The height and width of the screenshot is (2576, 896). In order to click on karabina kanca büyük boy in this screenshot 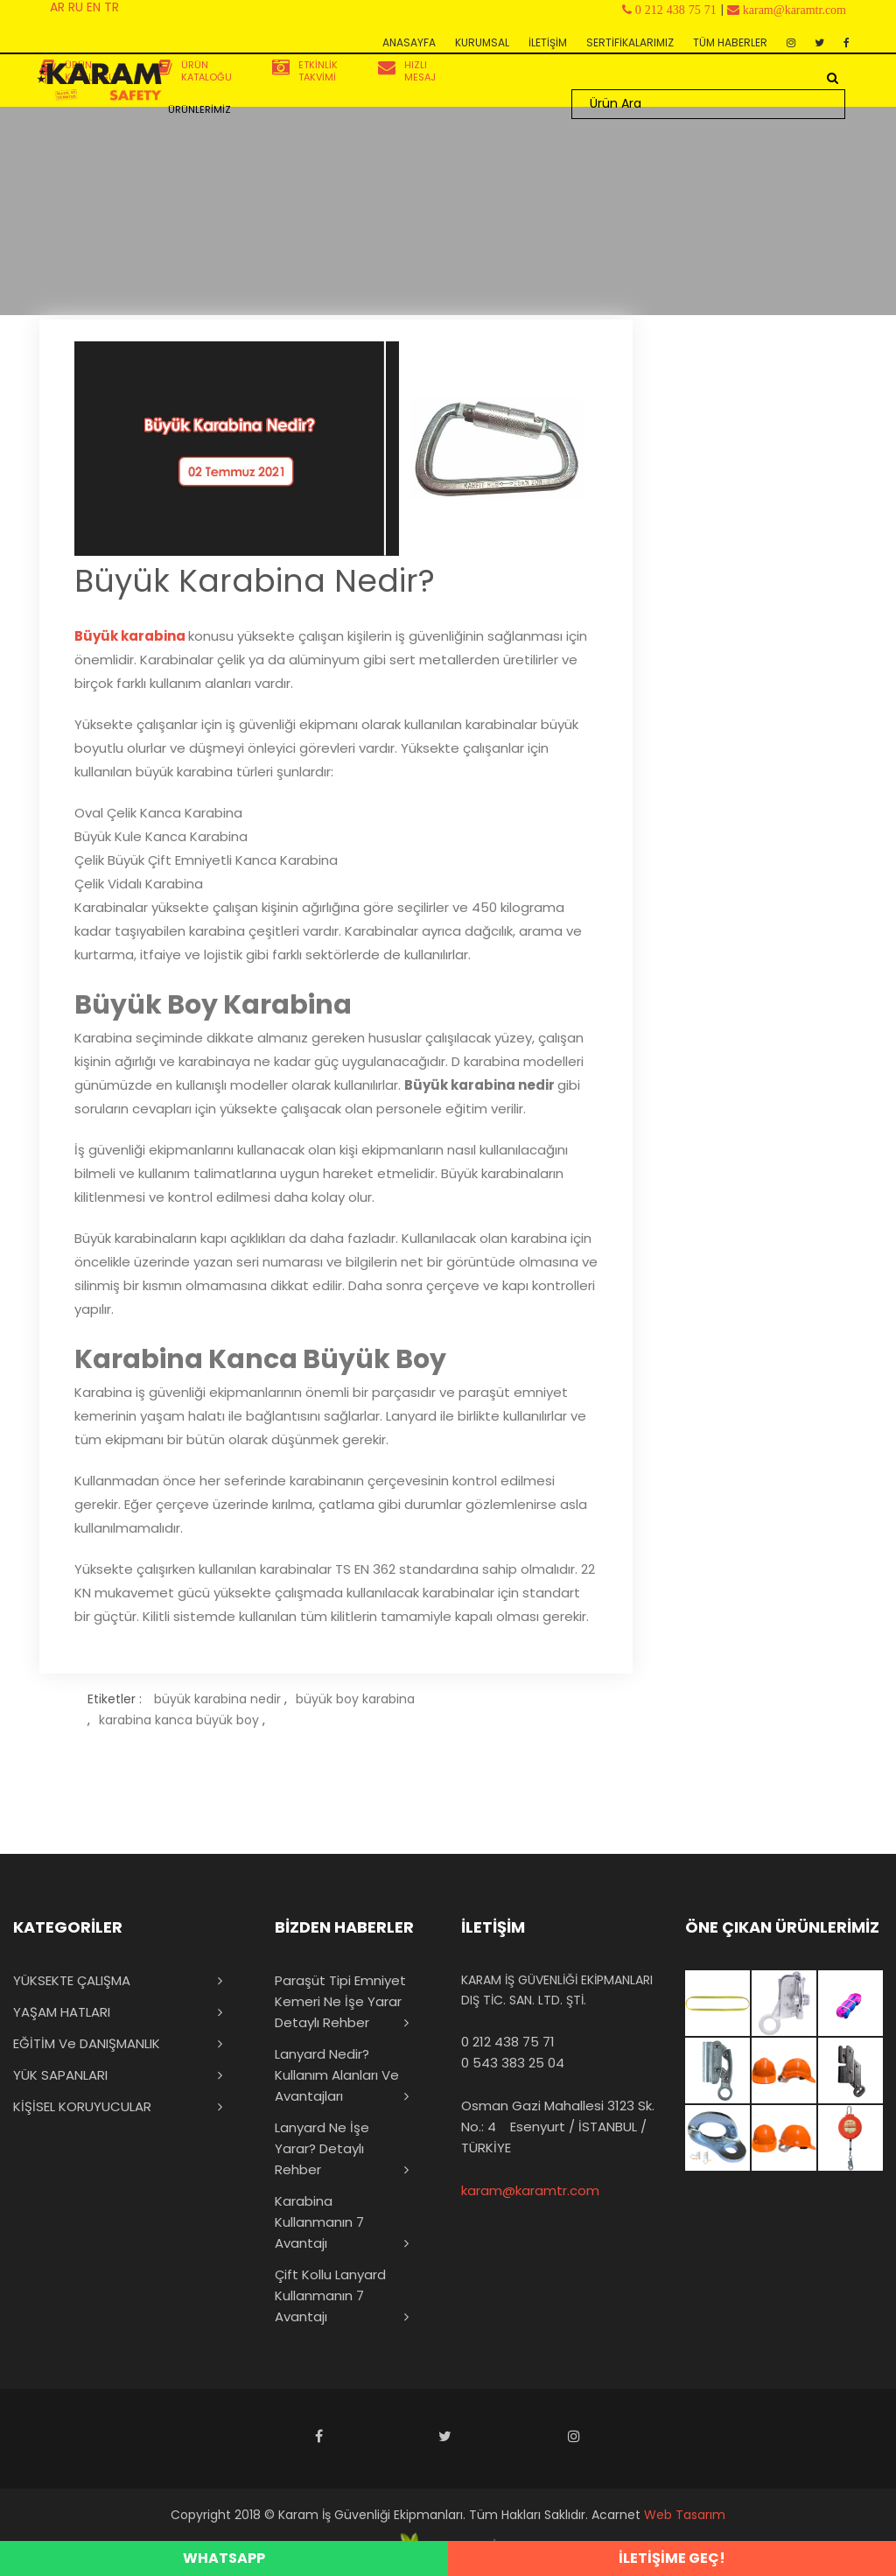, I will do `click(179, 1720)`.